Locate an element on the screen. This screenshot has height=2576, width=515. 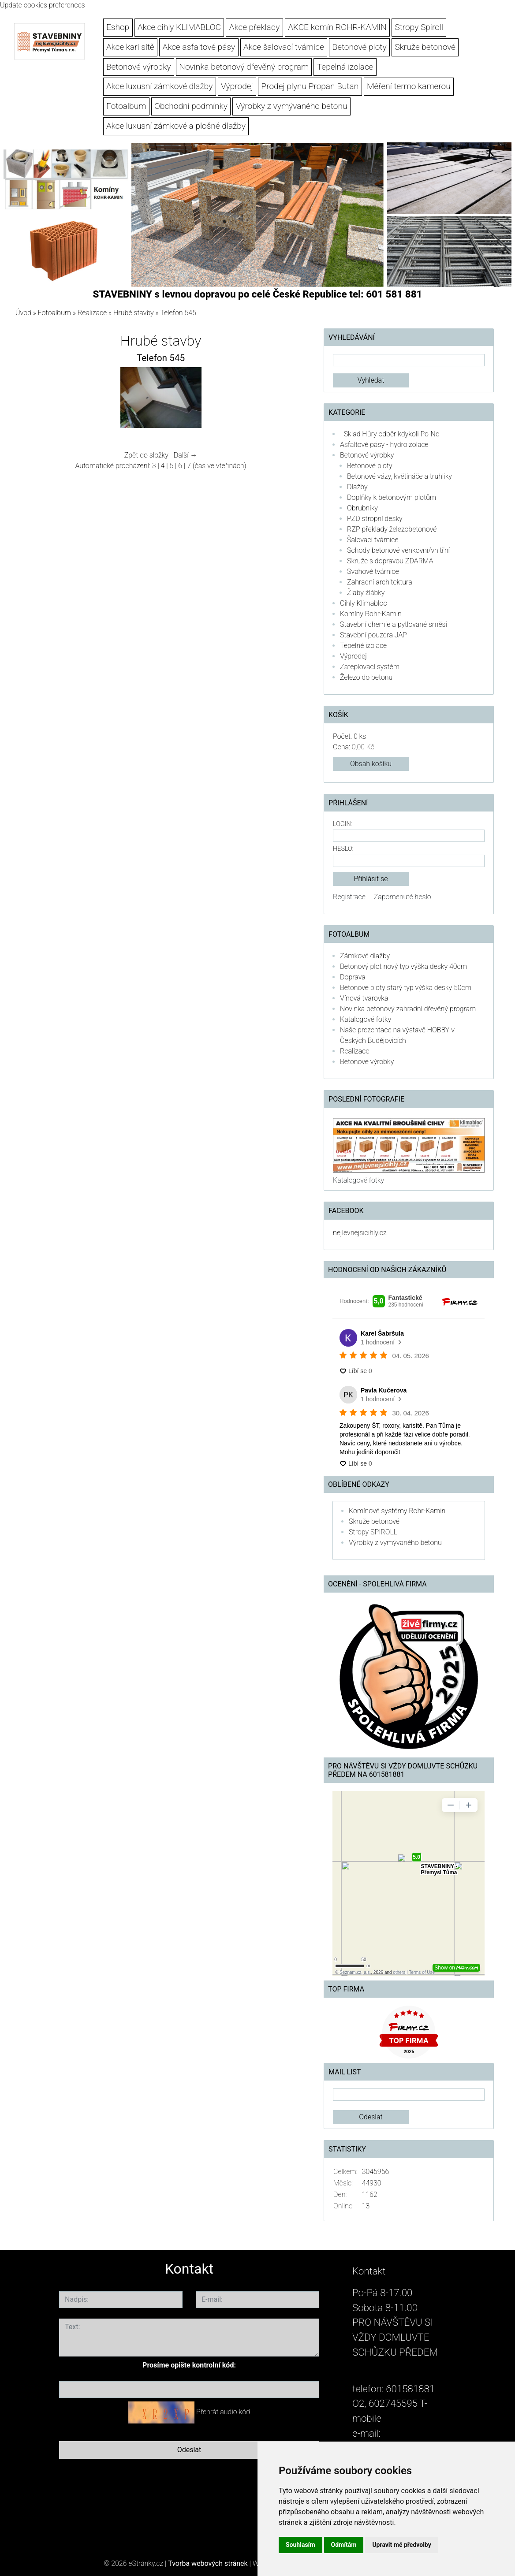
Výprodej is located at coordinates (237, 86).